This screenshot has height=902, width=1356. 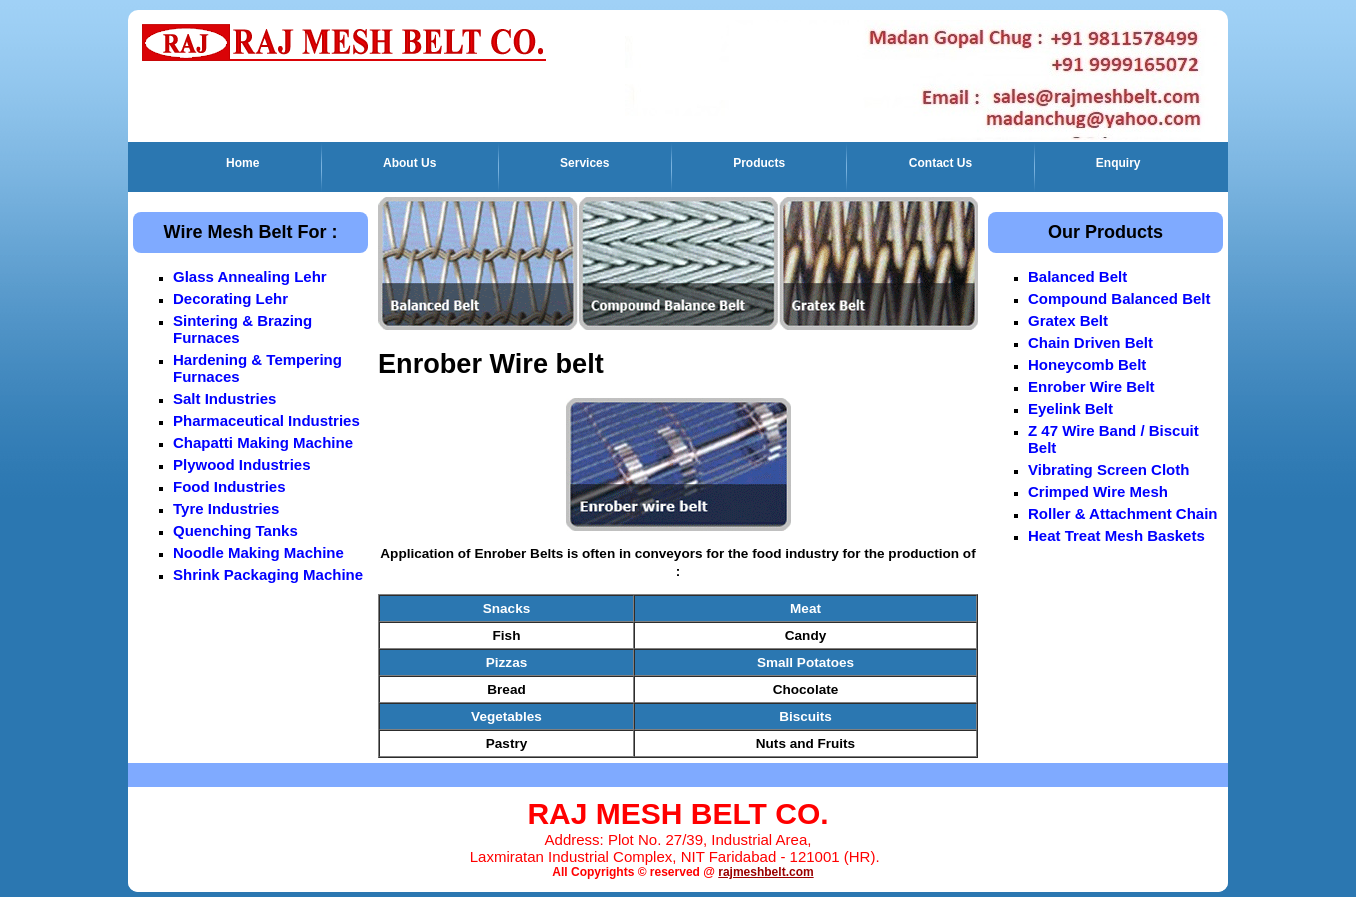 What do you see at coordinates (224, 398) in the screenshot?
I see `Salt Industries` at bounding box center [224, 398].